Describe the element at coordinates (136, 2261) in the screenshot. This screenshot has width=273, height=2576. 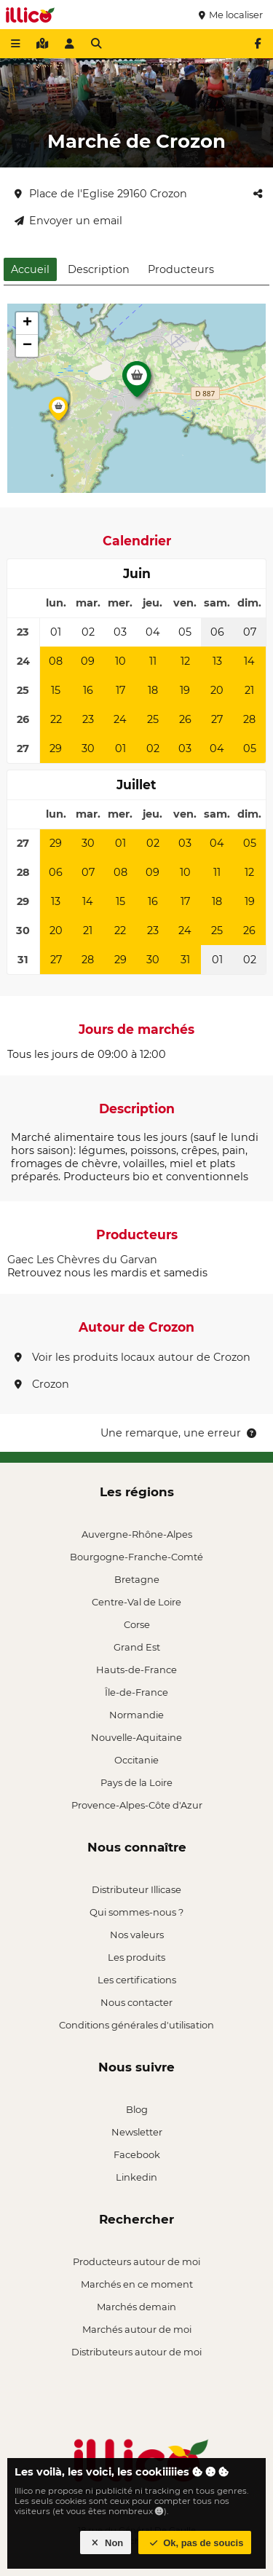
I see `Producteurs autour de moi` at that location.